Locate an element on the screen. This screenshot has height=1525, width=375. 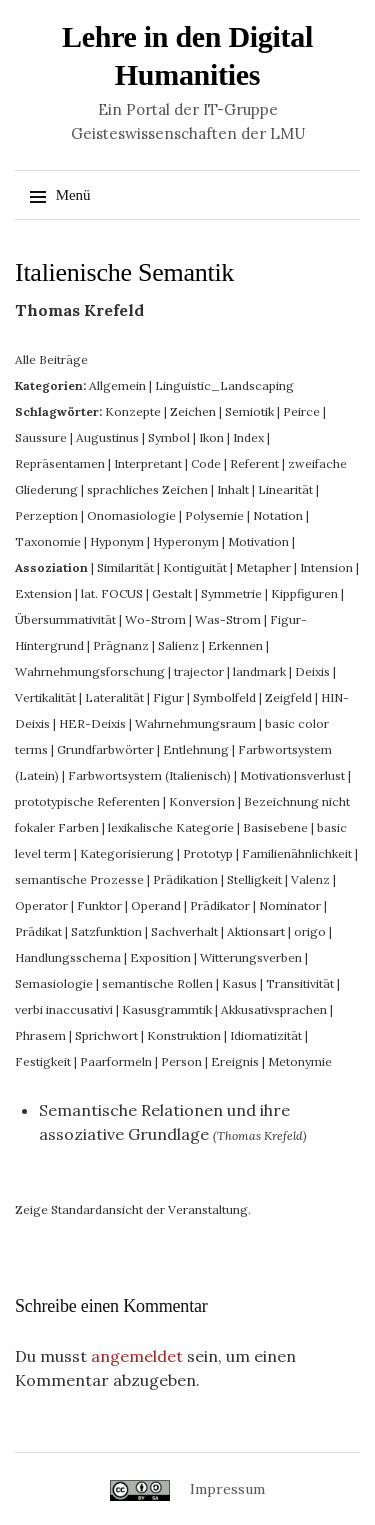
Prädikat is located at coordinates (38, 931).